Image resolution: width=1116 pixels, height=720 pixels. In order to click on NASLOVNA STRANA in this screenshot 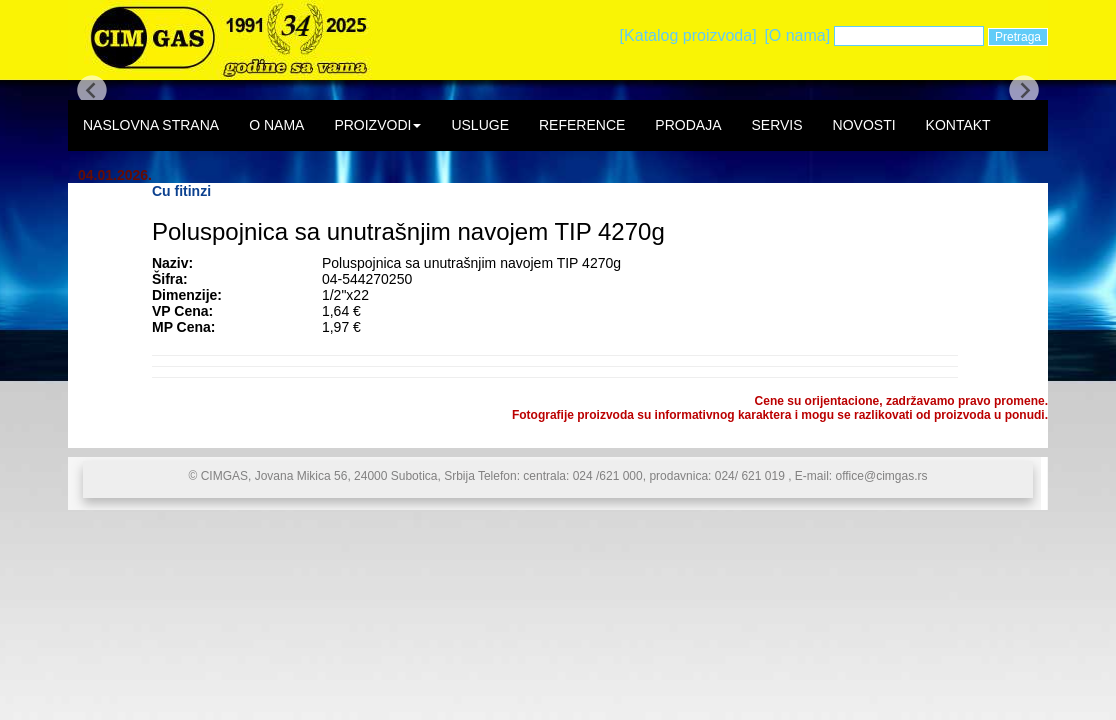, I will do `click(151, 125)`.